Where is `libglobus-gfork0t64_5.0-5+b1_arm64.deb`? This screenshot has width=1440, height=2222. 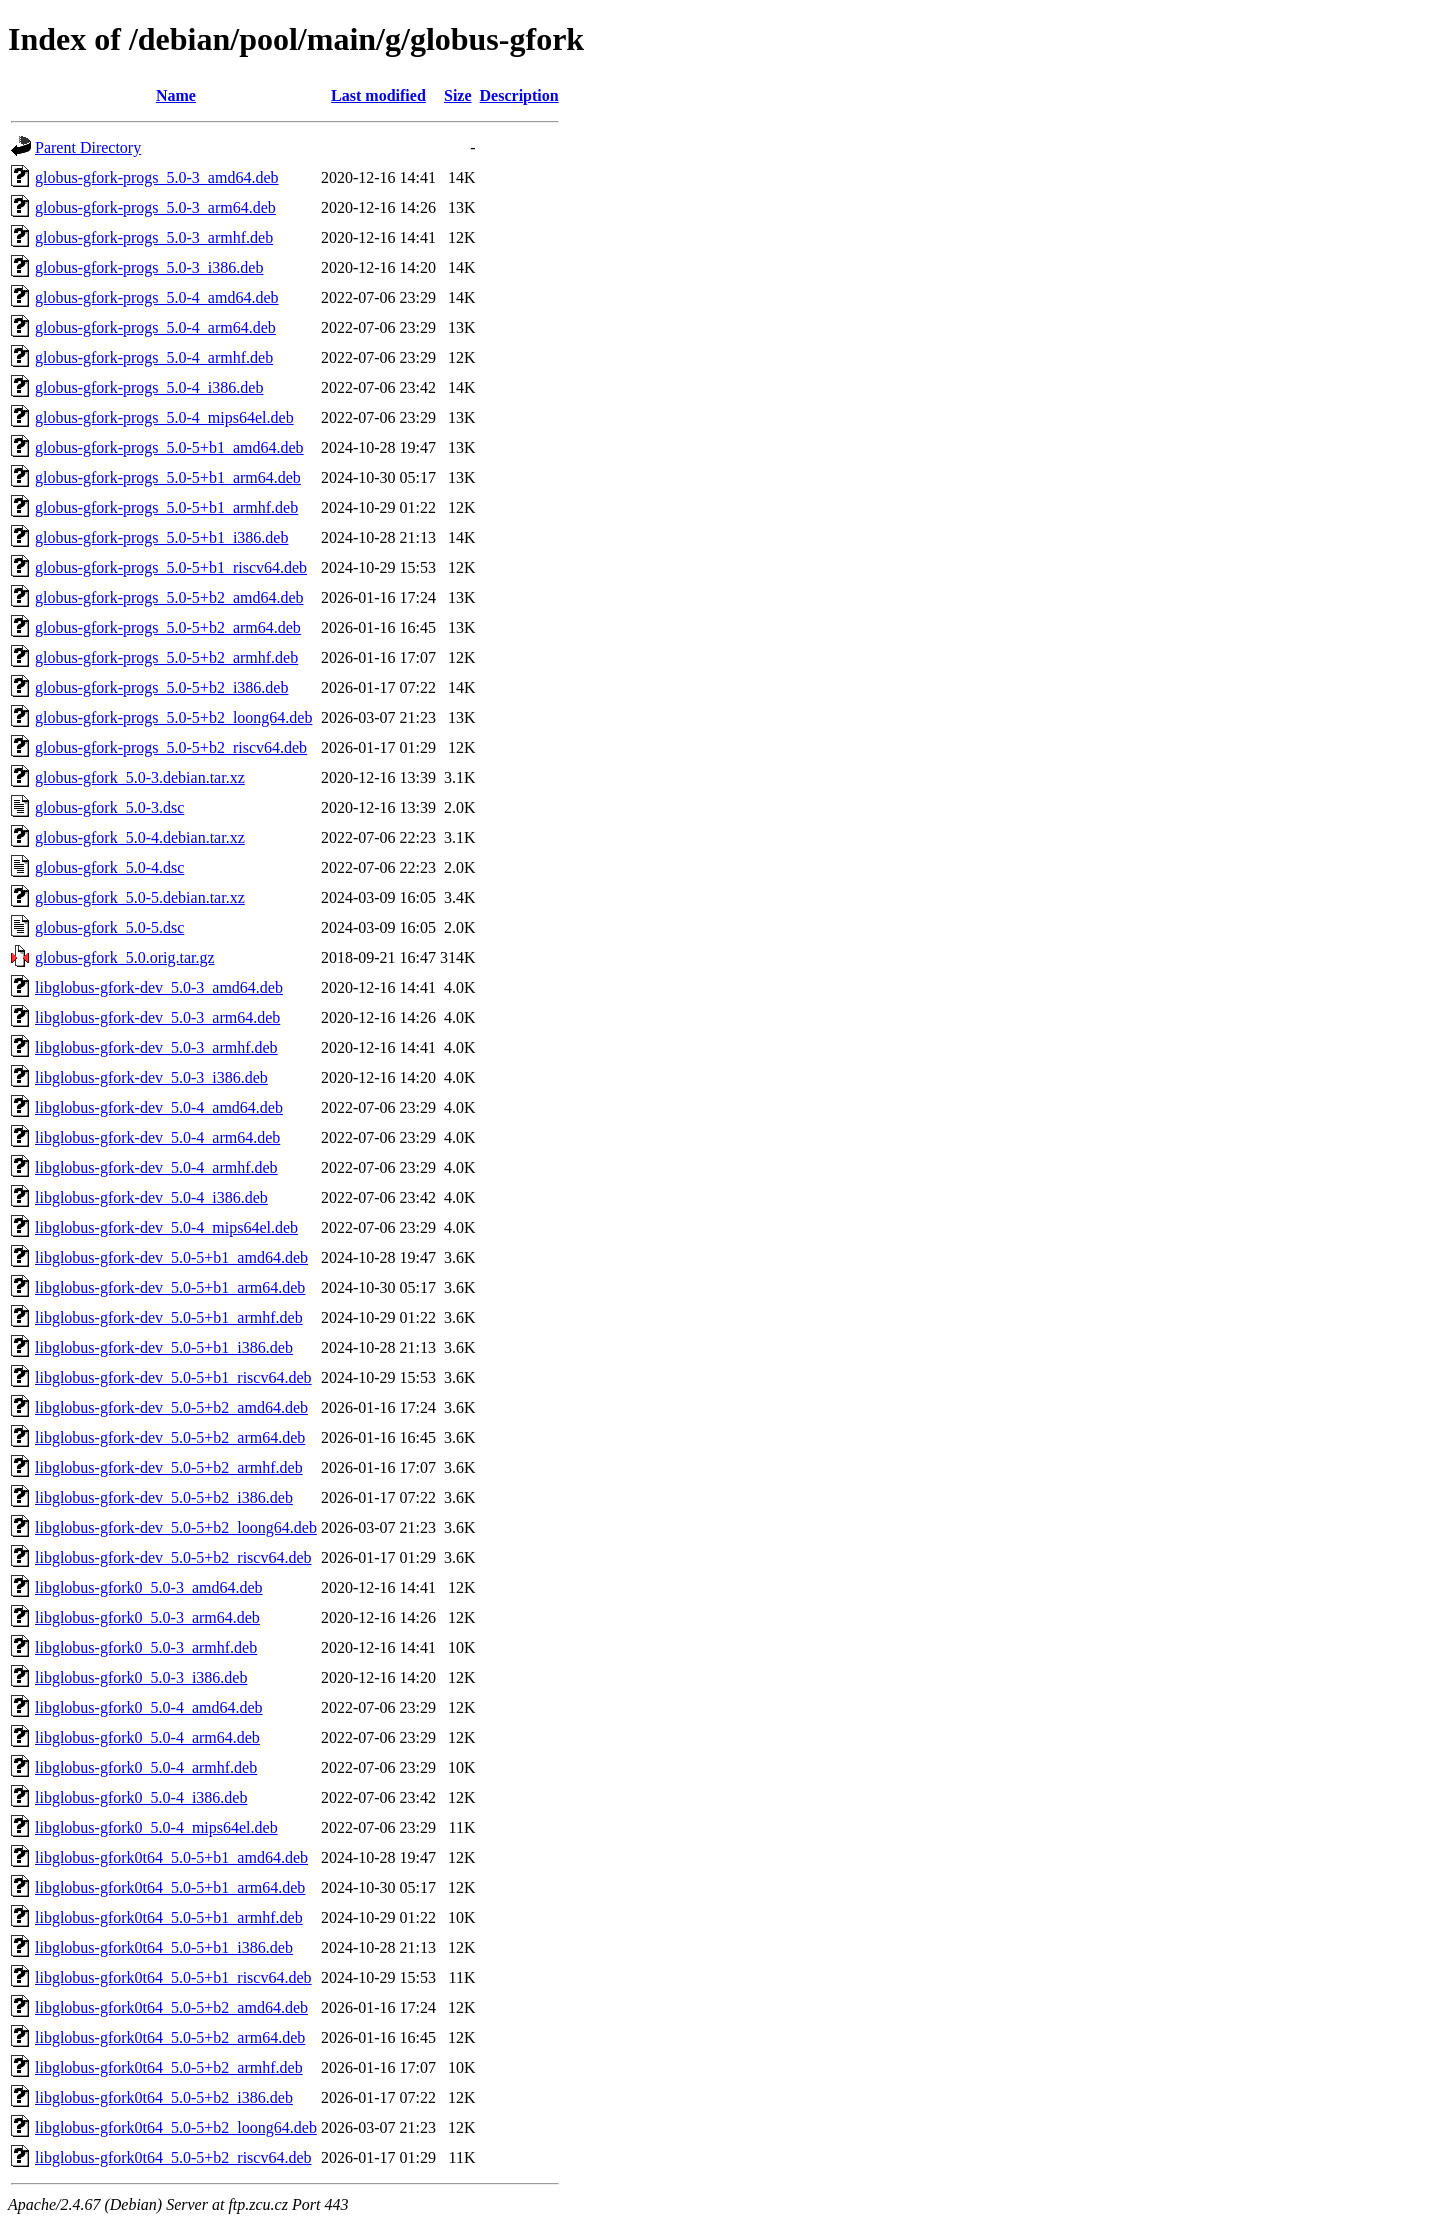
libglobus-gfork0t64_5.0-5+b1_arm64.deb is located at coordinates (170, 1887).